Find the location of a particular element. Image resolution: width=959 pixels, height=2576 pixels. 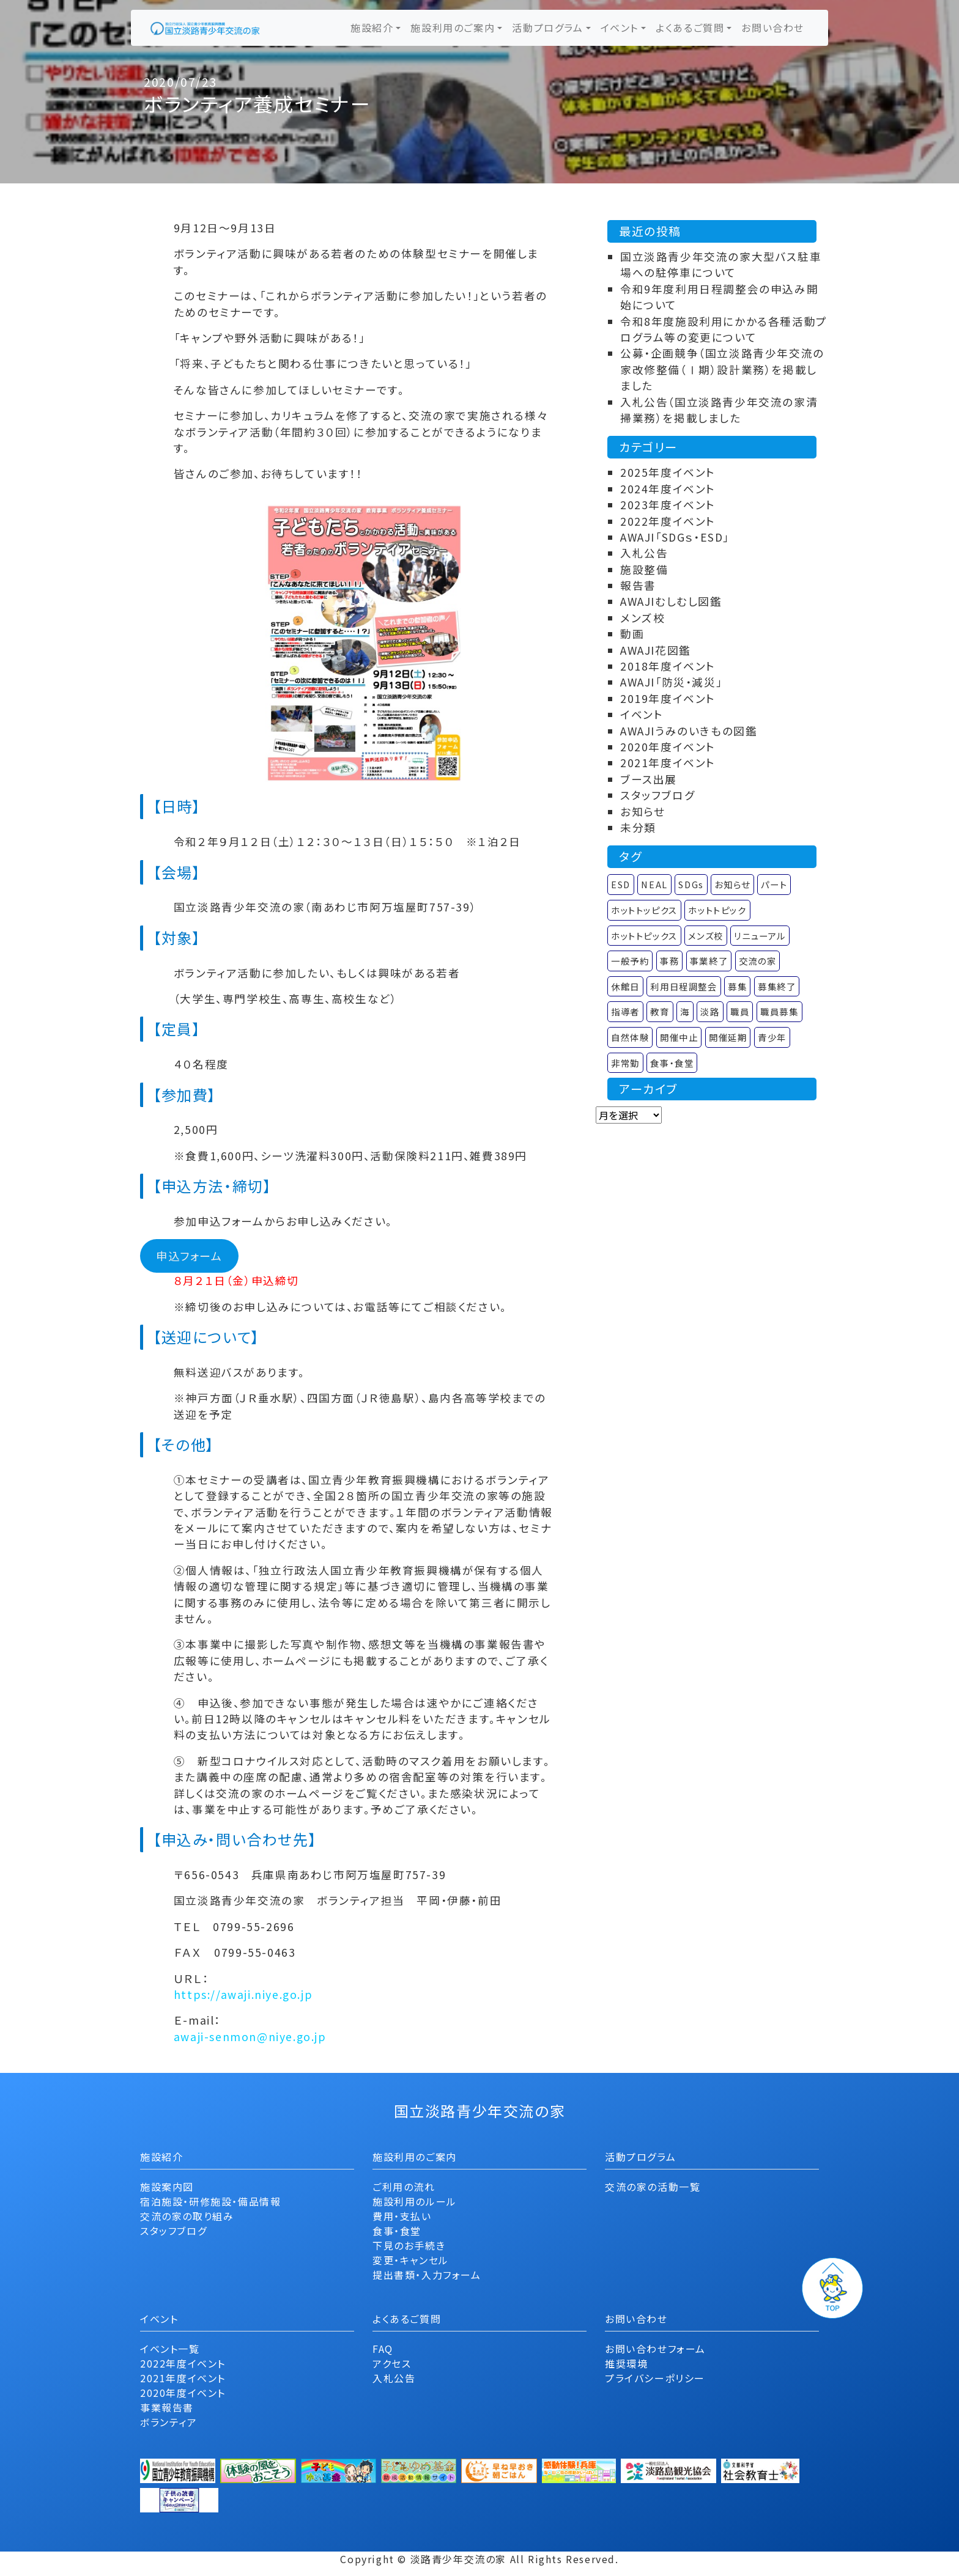

2025年度イベント is located at coordinates (668, 472).